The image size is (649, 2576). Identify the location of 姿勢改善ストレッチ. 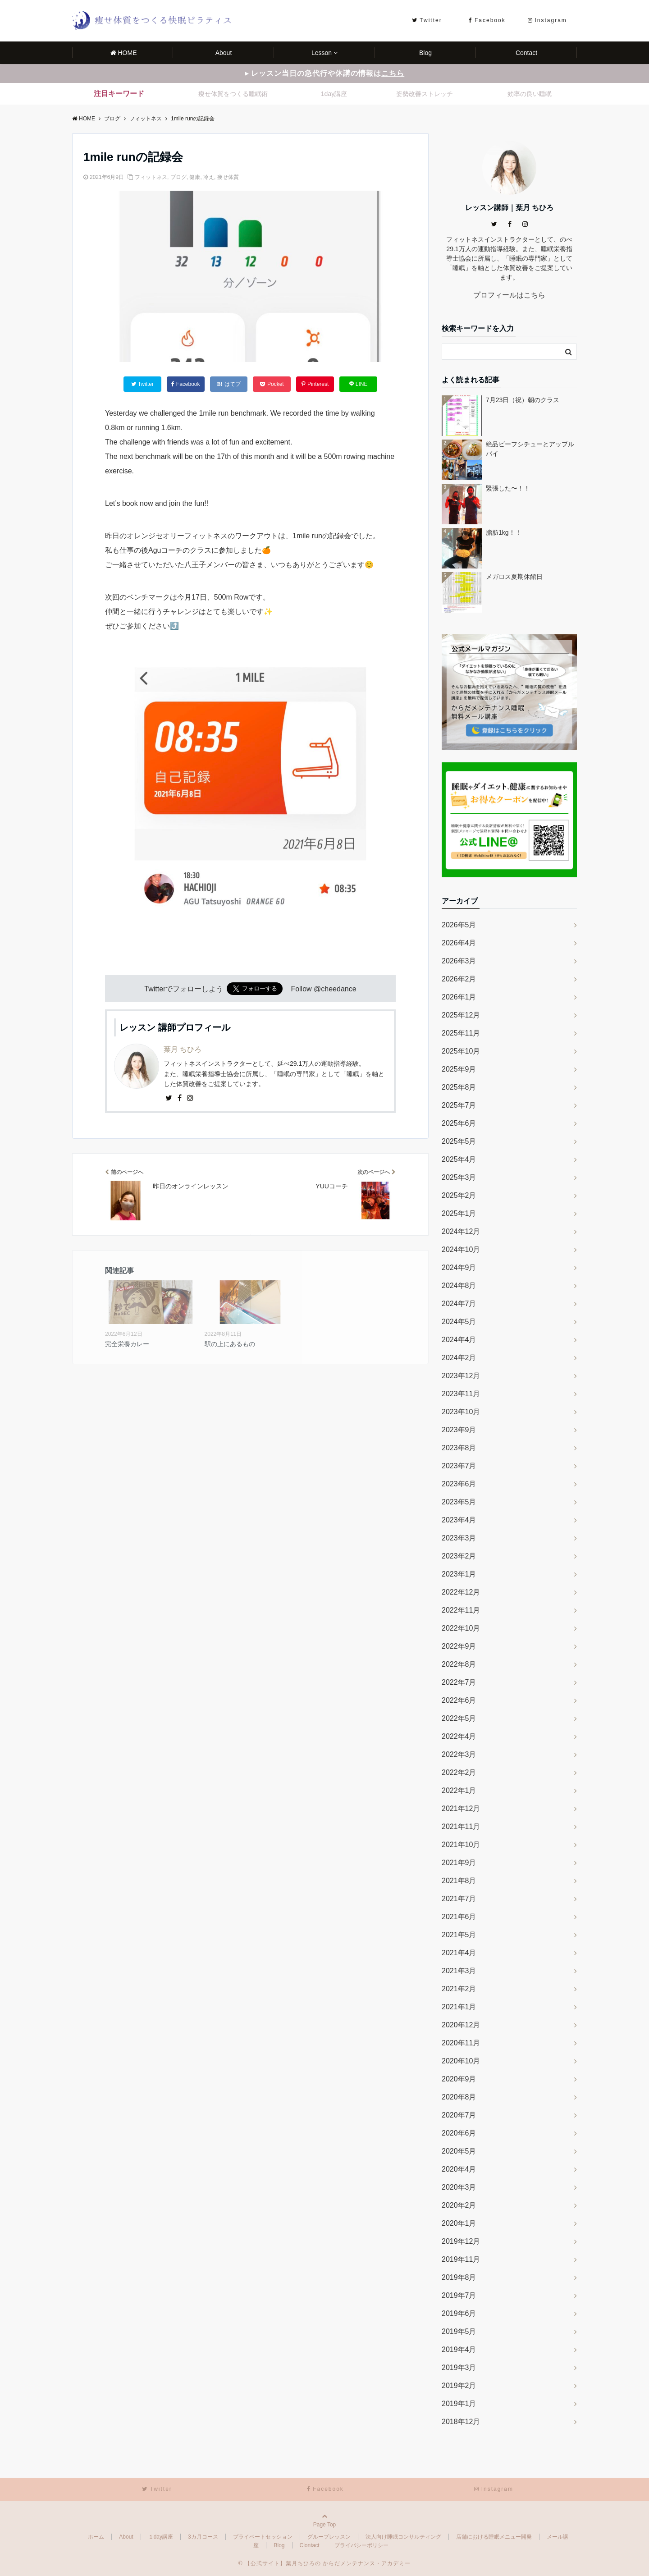
(424, 93).